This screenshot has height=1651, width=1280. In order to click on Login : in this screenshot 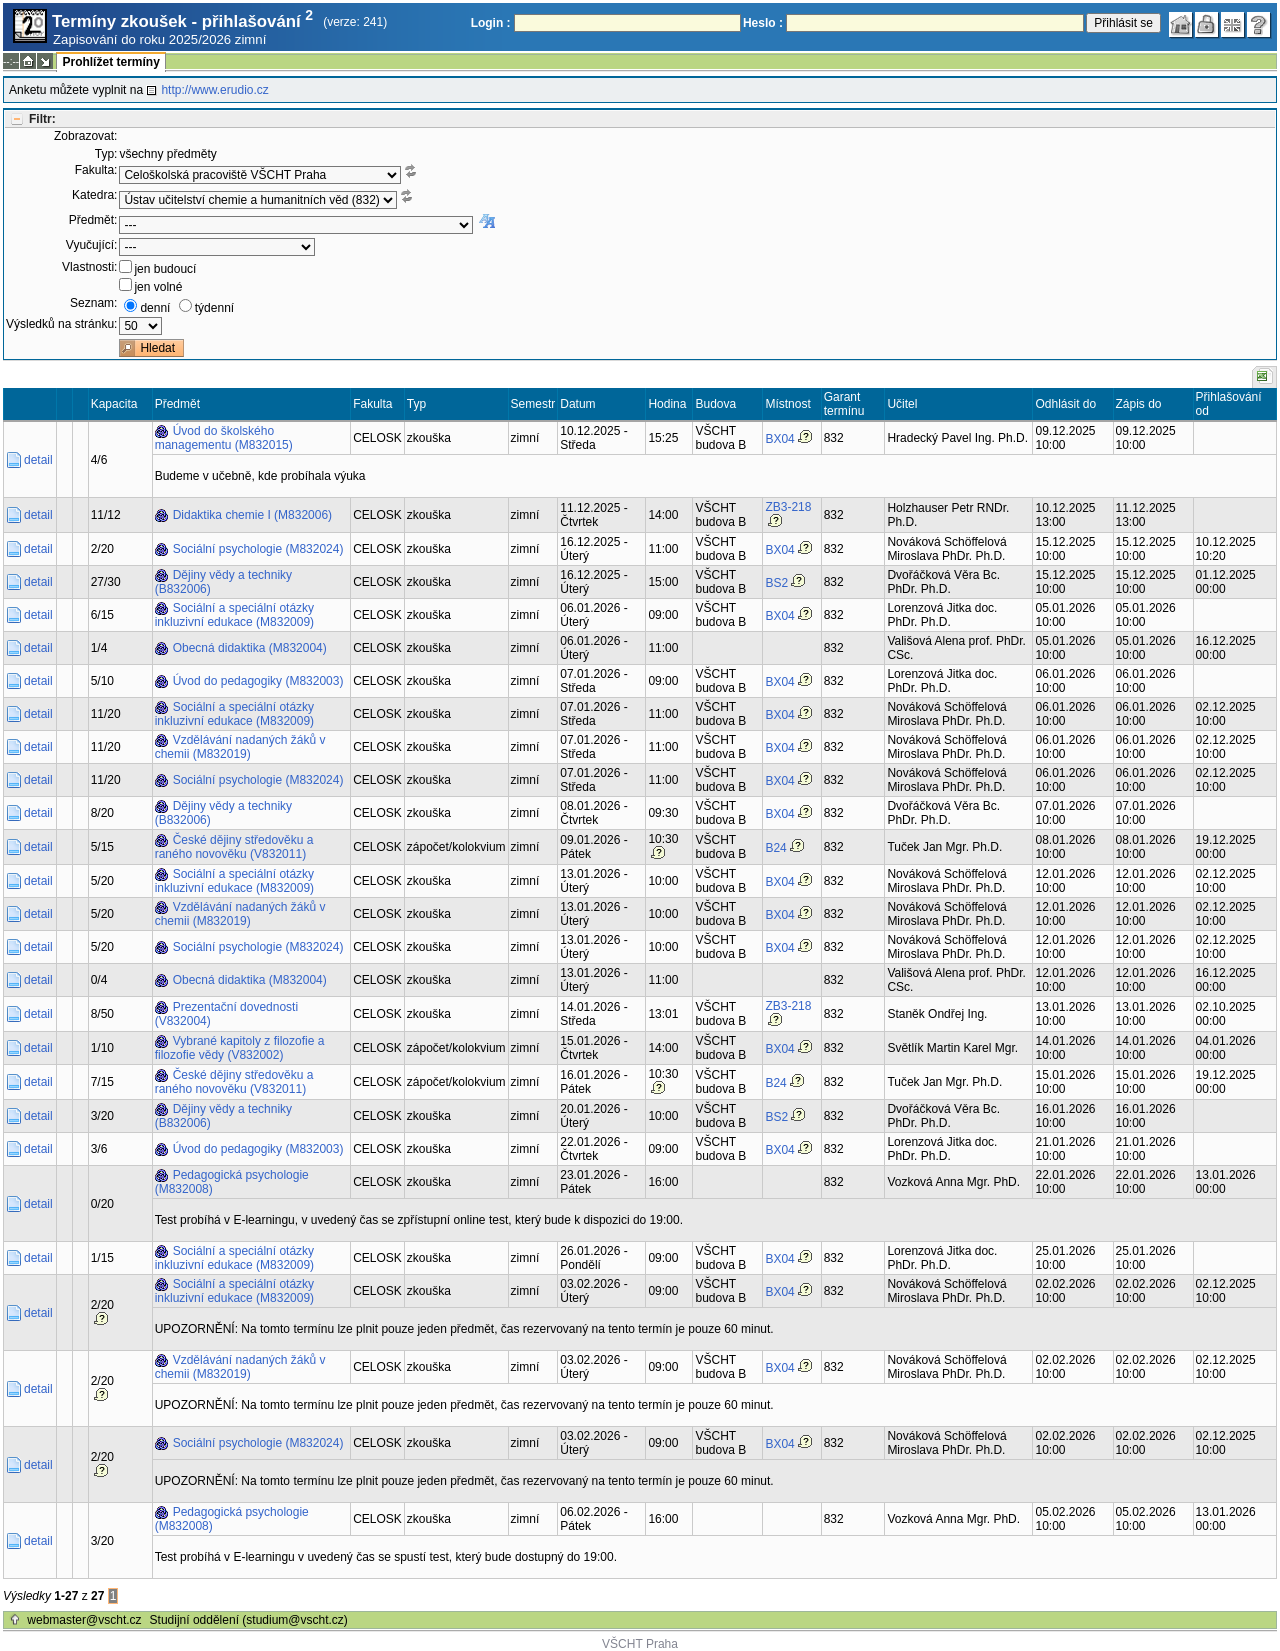, I will do `click(491, 23)`.